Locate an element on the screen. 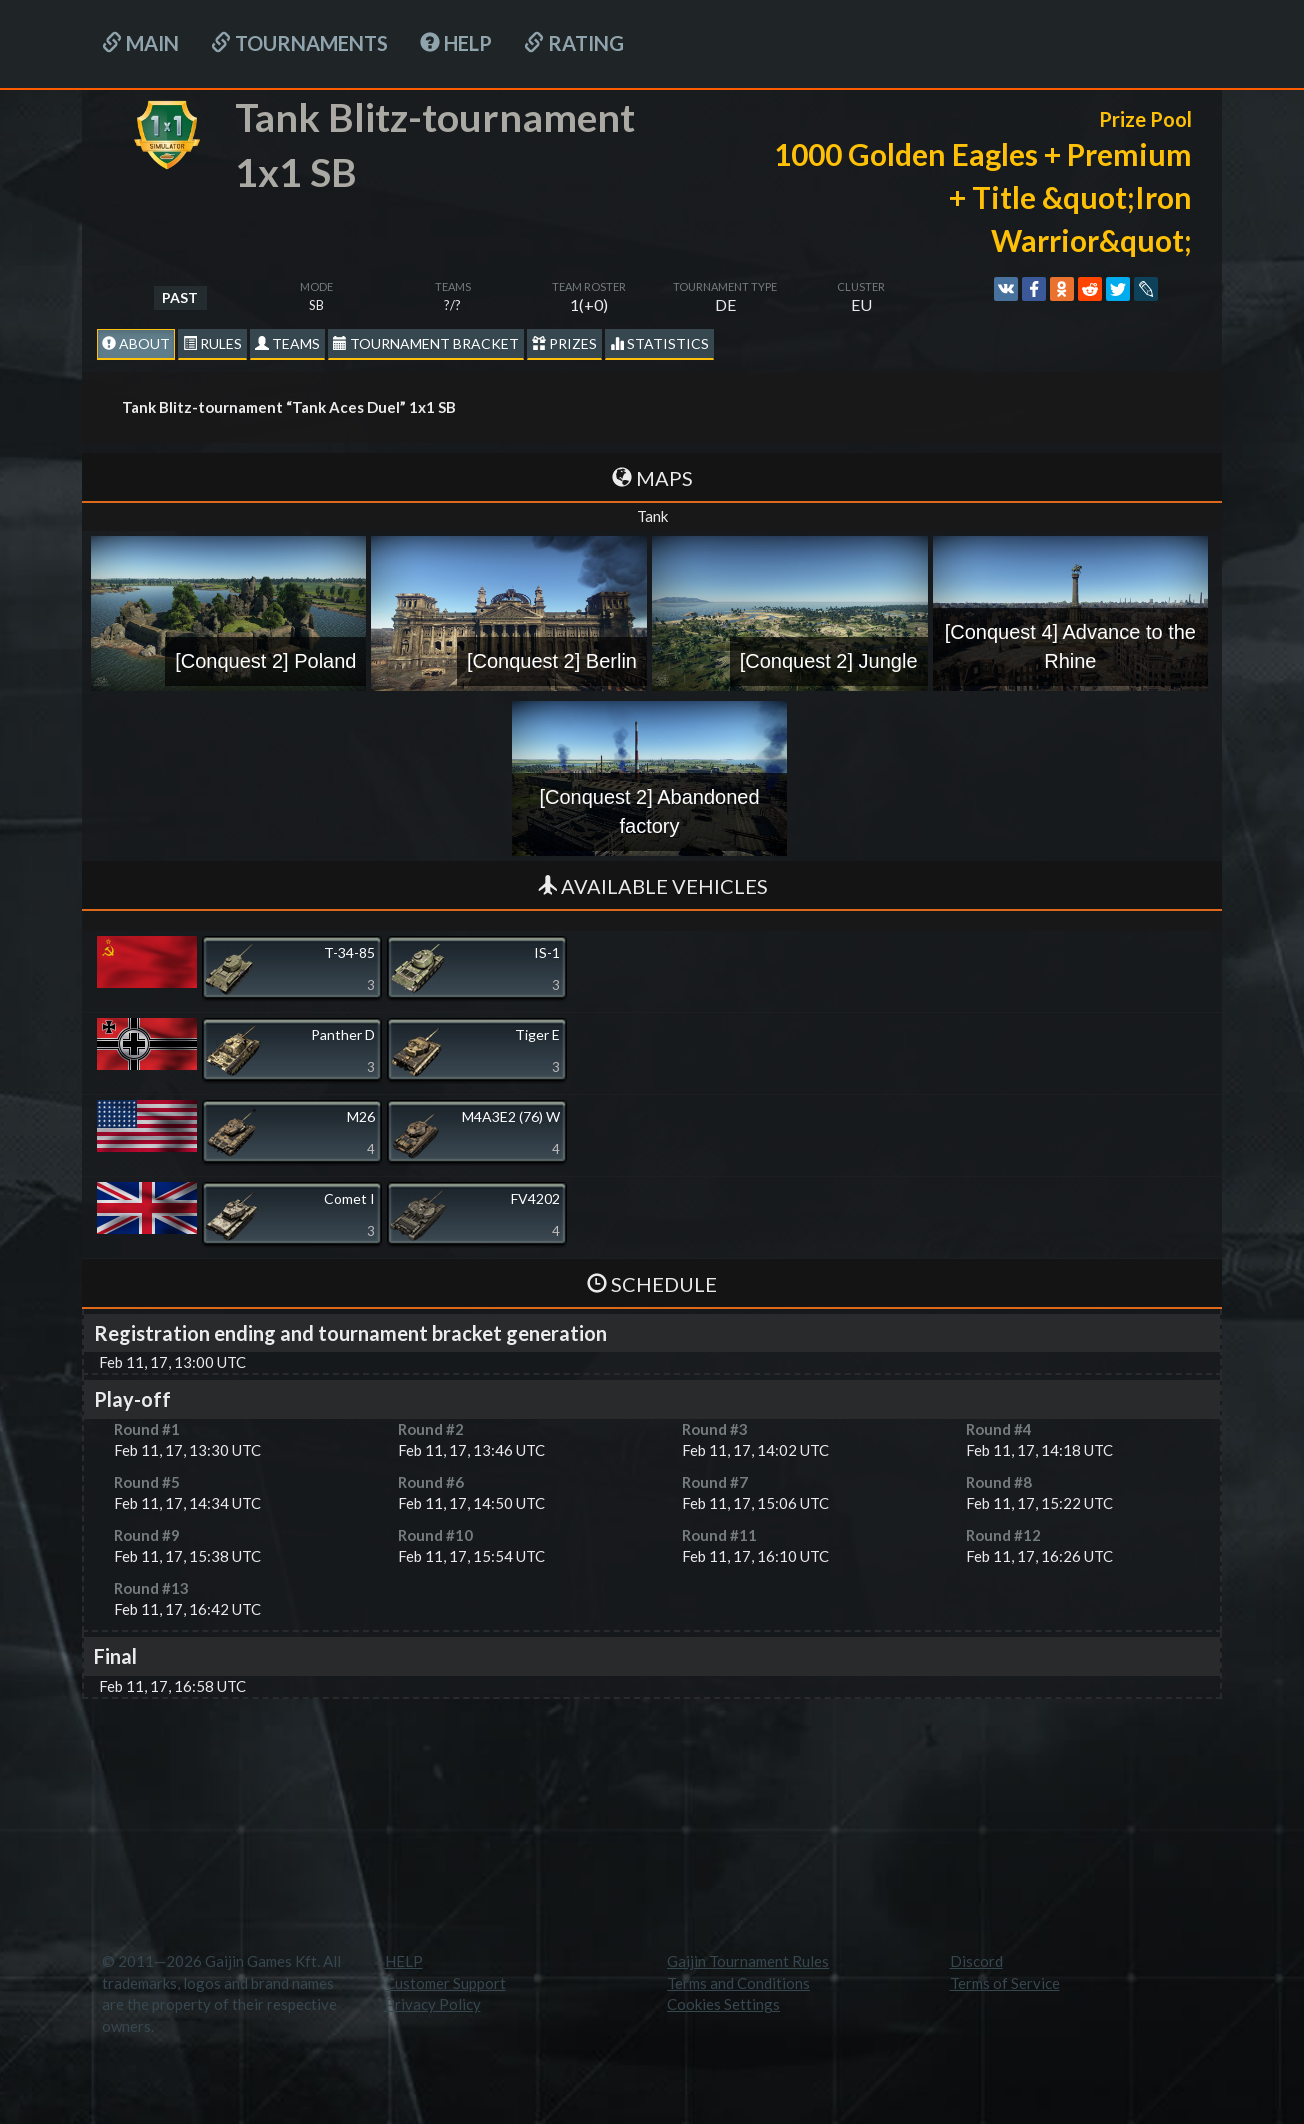 This screenshot has height=2124, width=1304. Rules is located at coordinates (212, 343).